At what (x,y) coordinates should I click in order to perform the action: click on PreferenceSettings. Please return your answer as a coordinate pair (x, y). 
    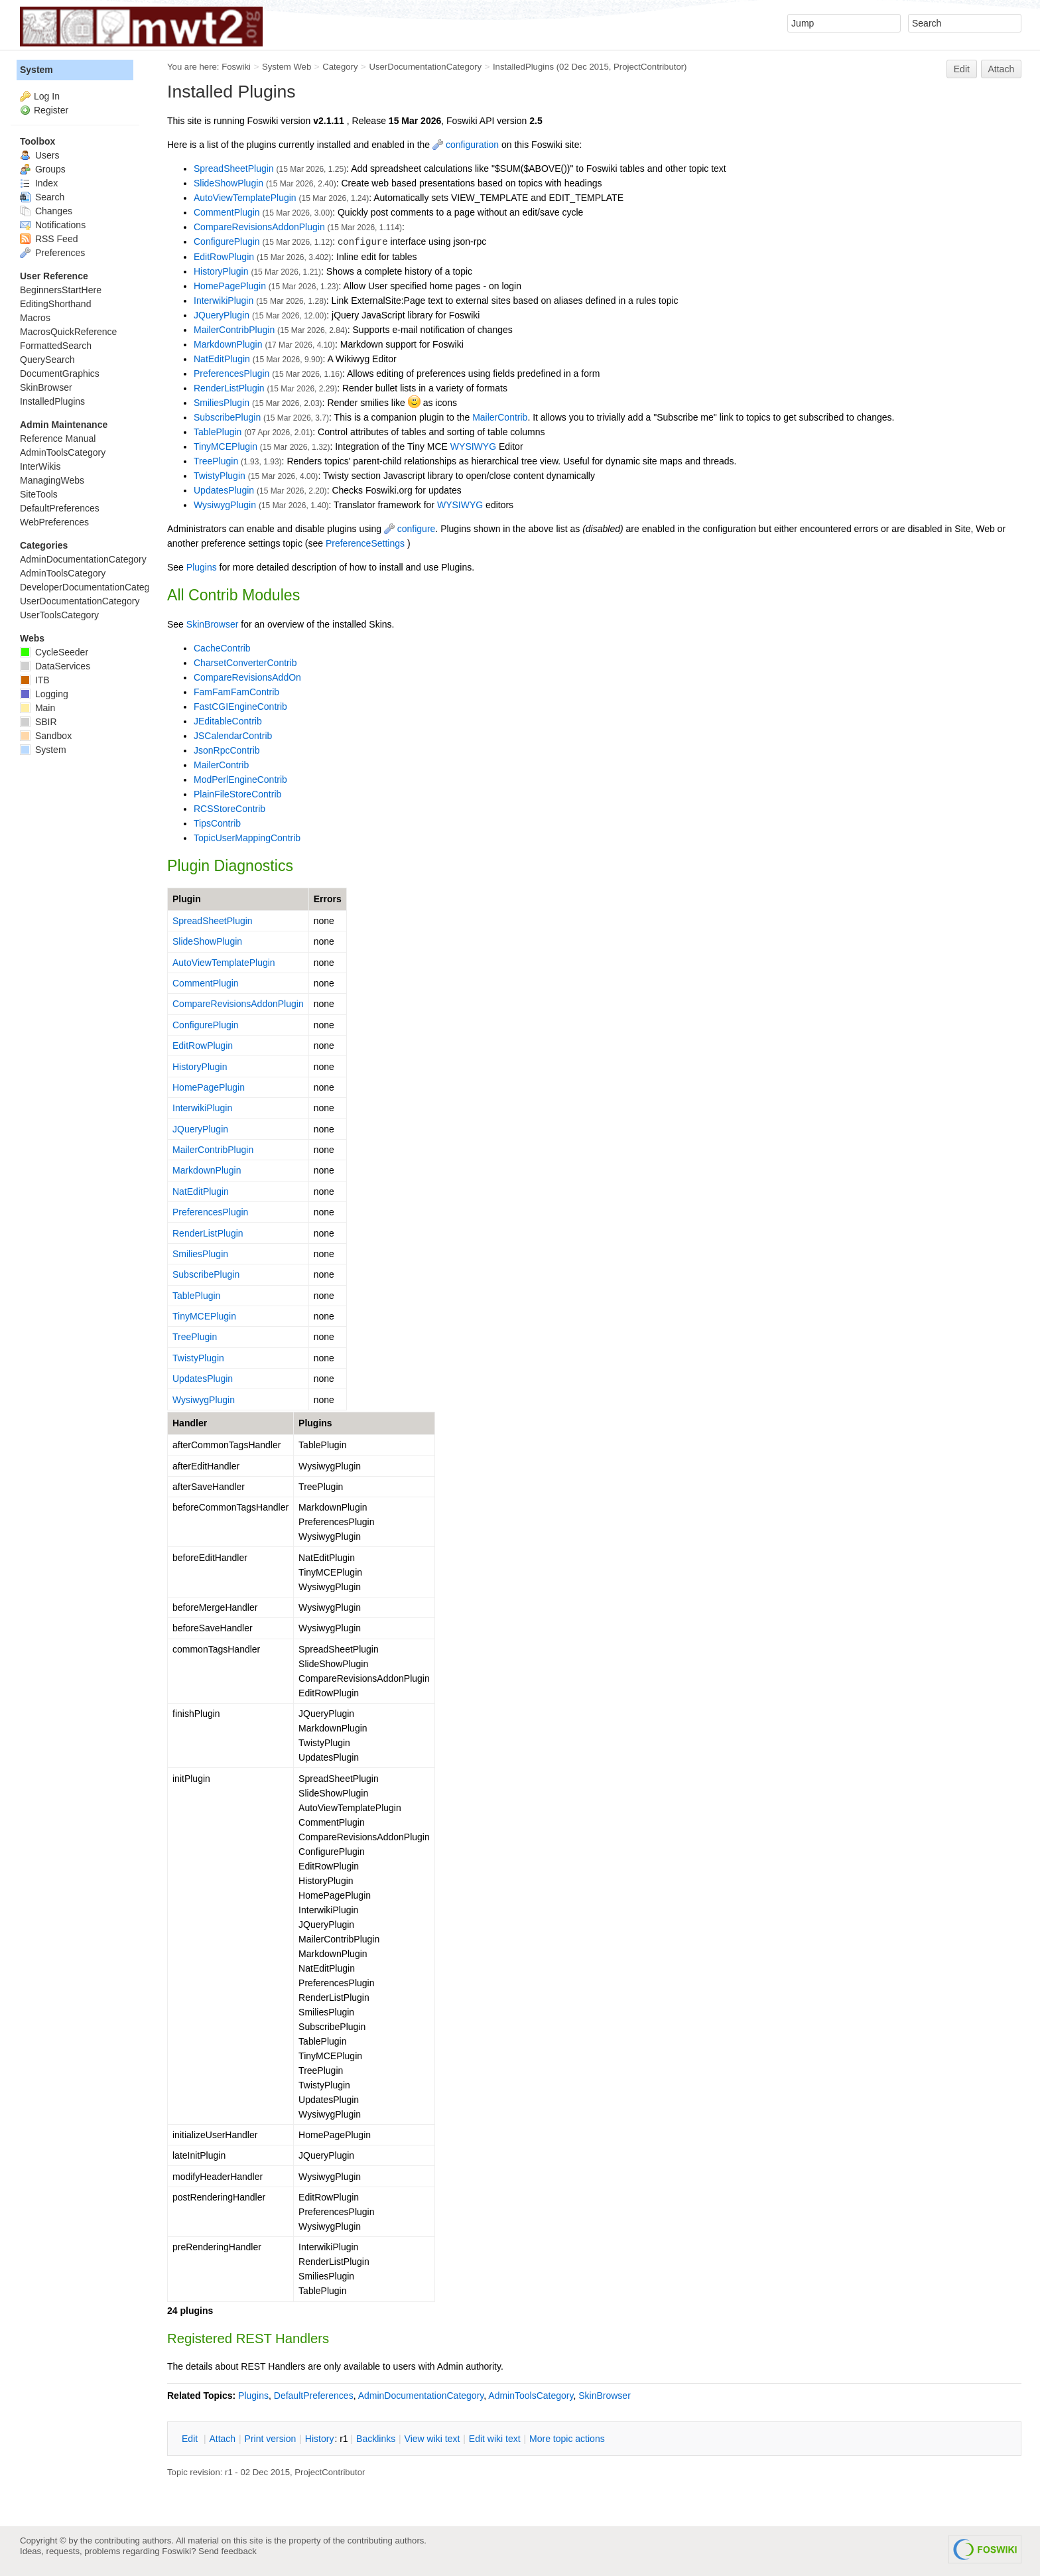
    Looking at the image, I should click on (365, 543).